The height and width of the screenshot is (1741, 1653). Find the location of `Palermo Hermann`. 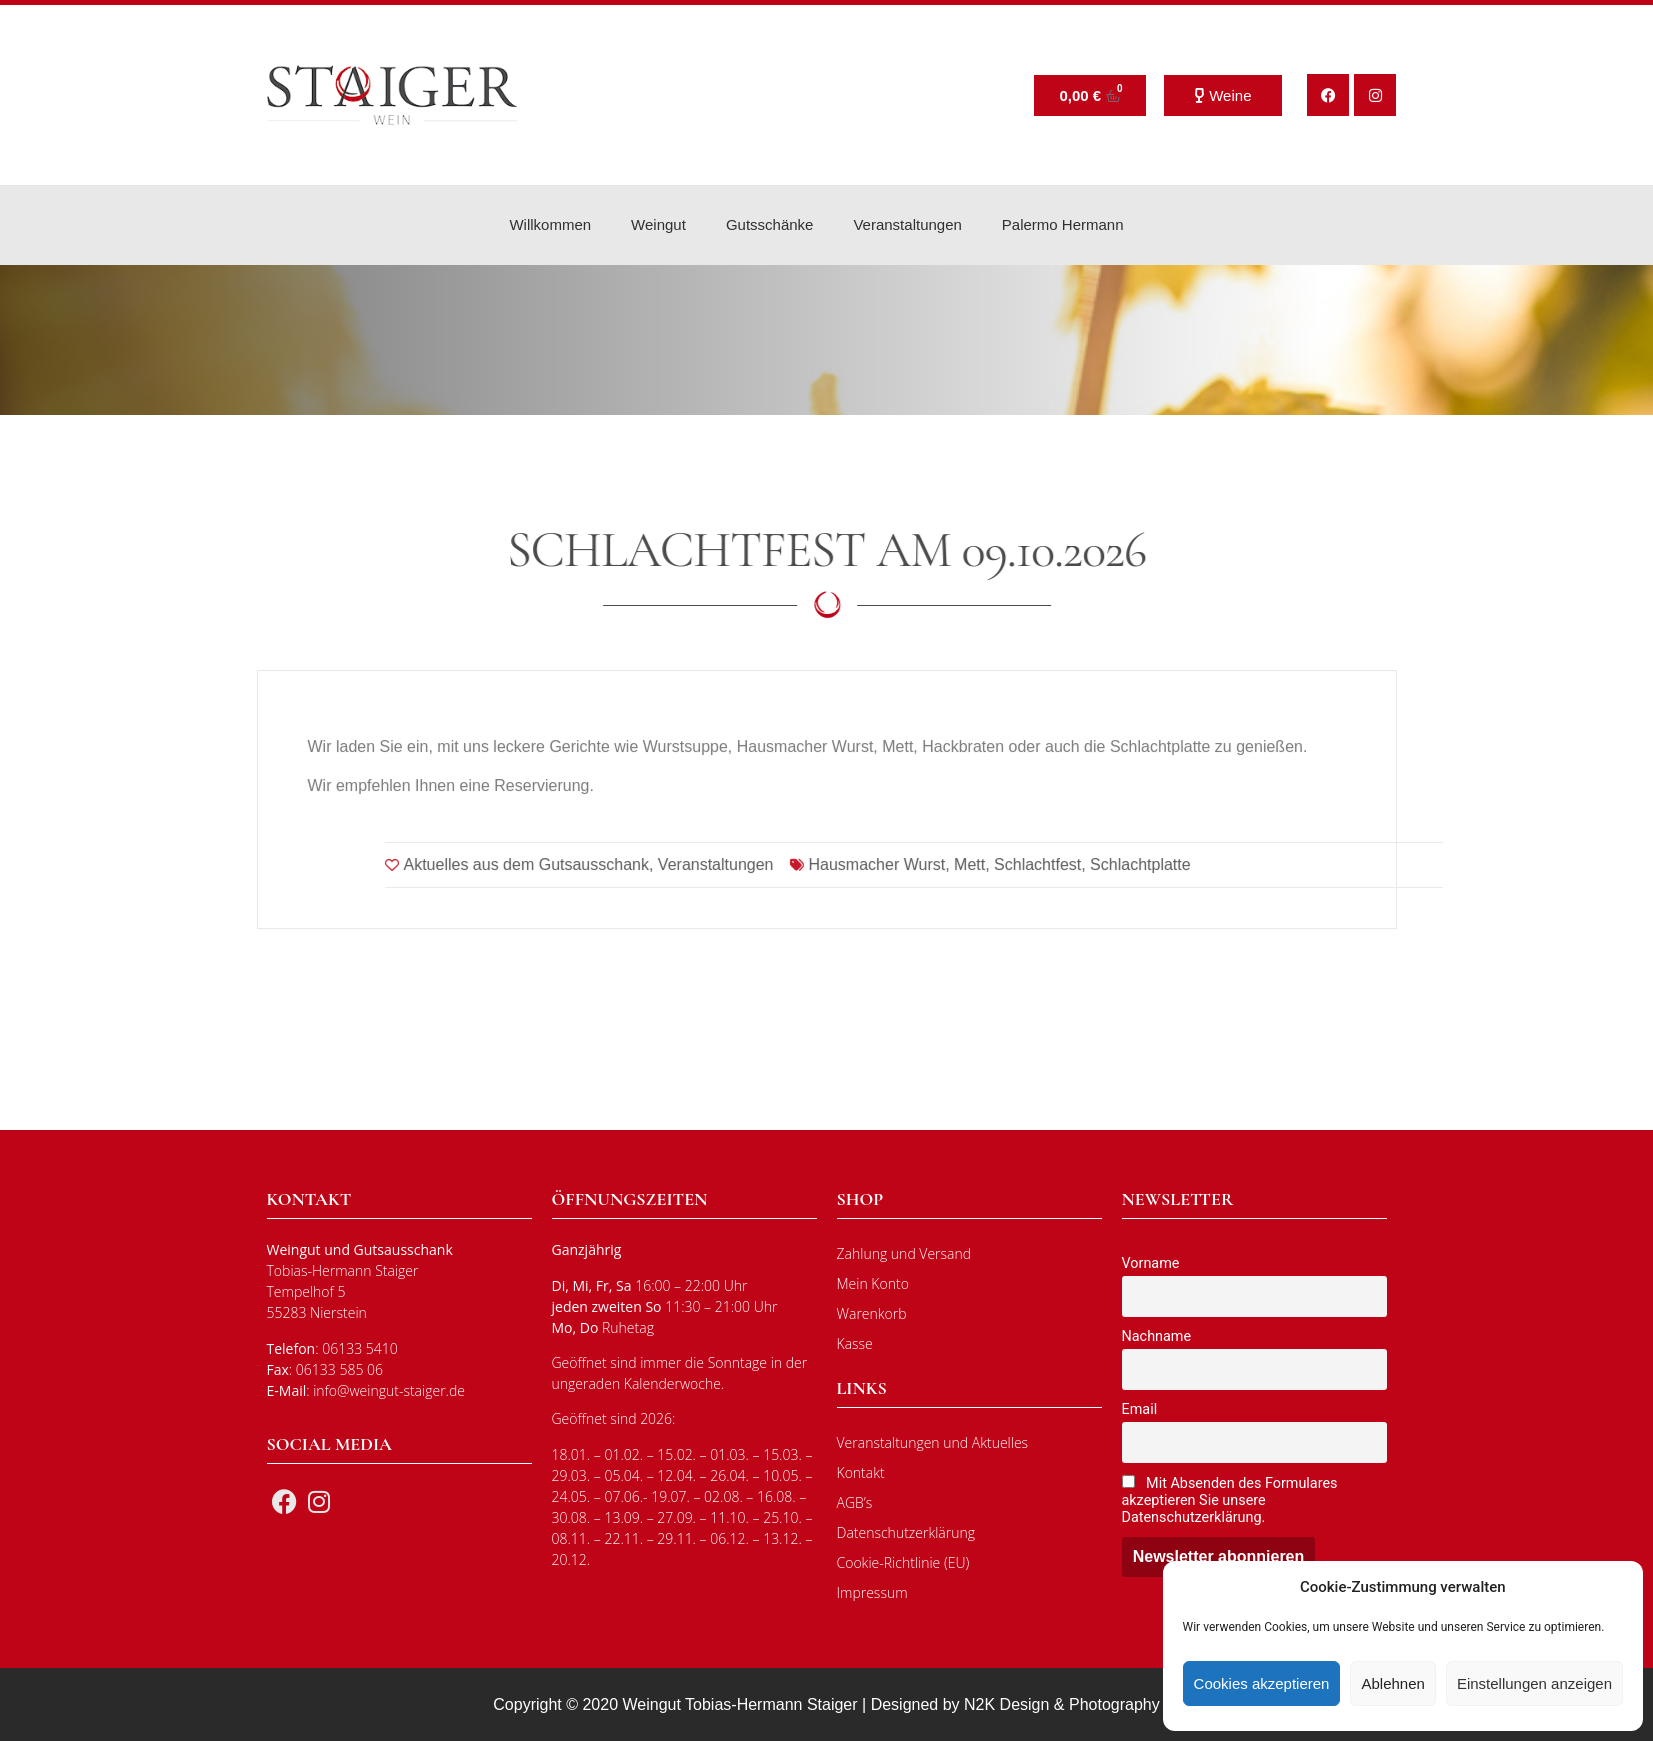

Palermo Hermann is located at coordinates (1063, 224).